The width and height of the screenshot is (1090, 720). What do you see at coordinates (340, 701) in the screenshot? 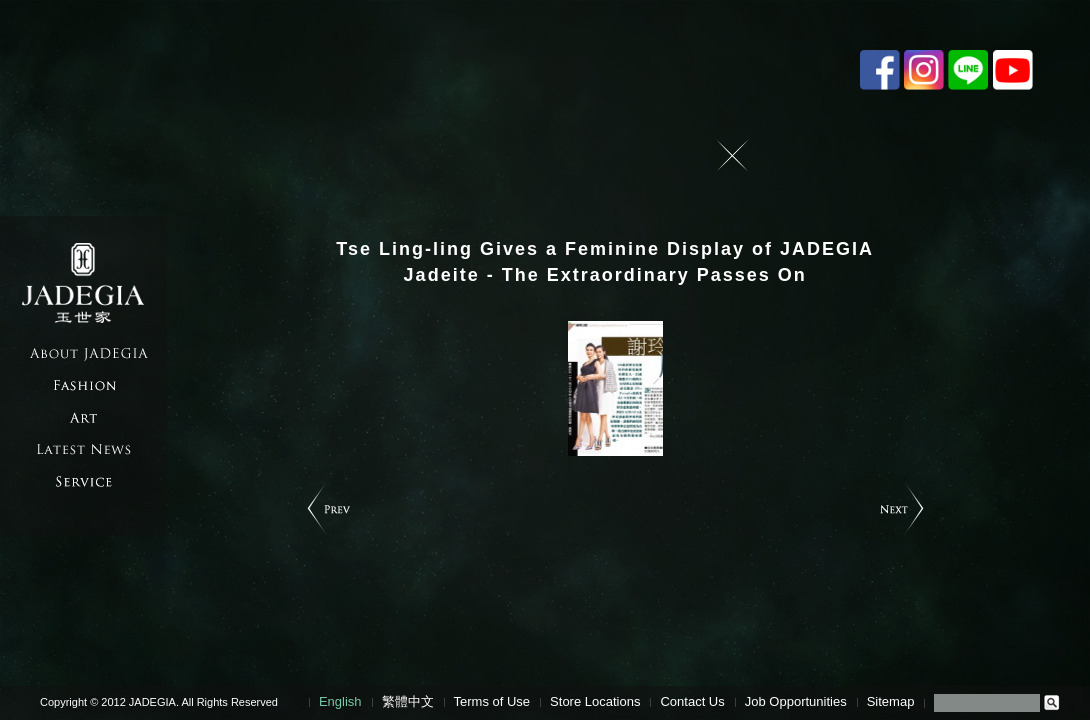
I see `English` at bounding box center [340, 701].